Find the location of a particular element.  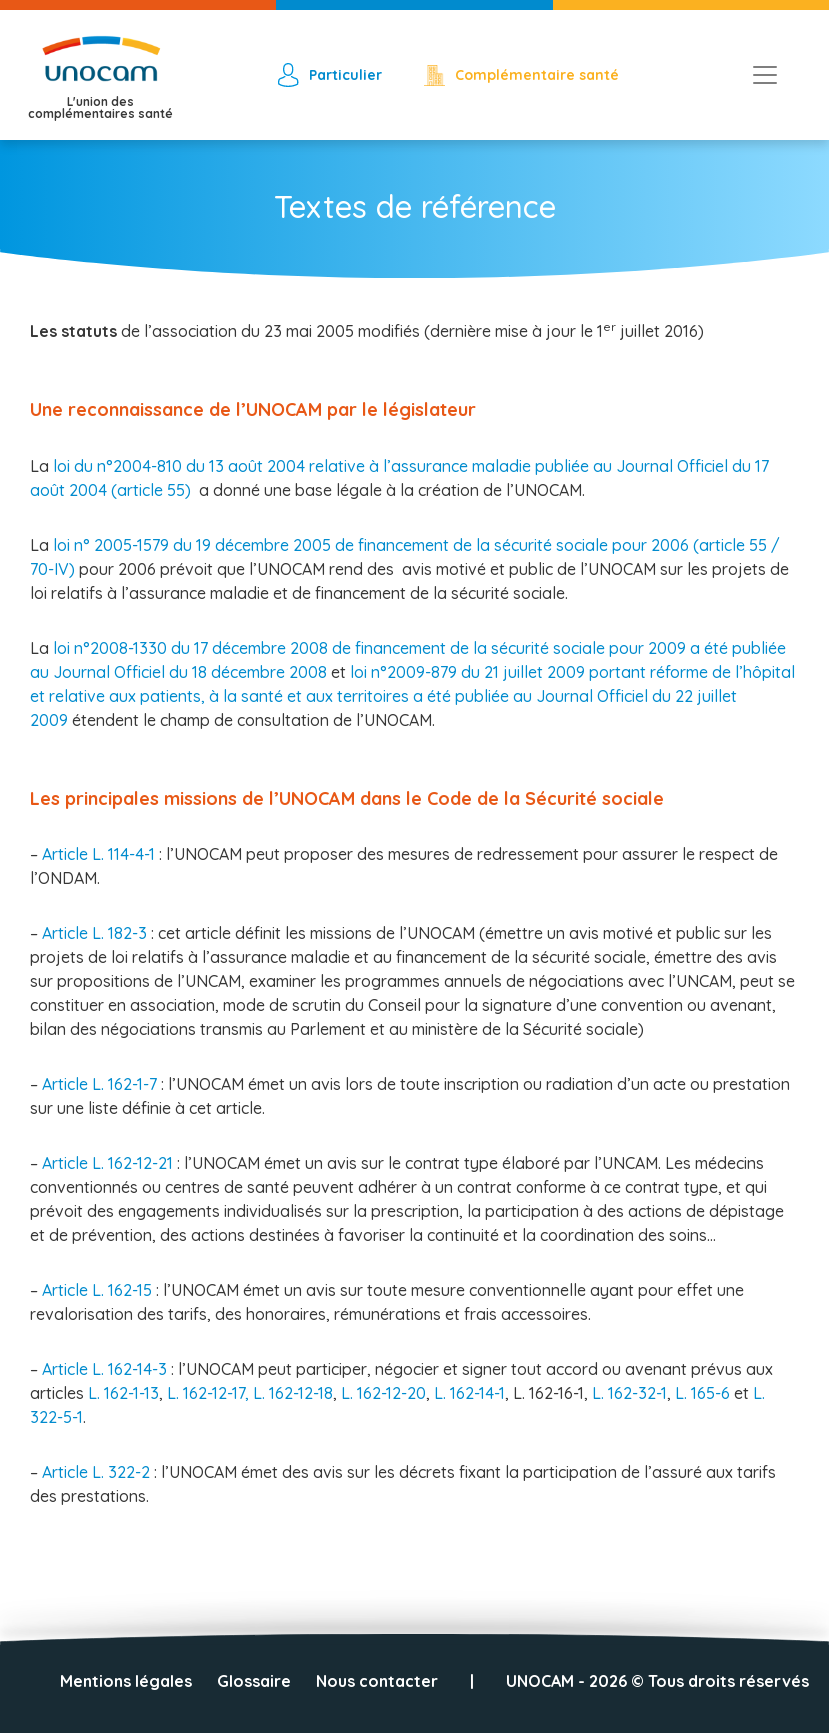

L. 162-1-13 is located at coordinates (123, 1393).